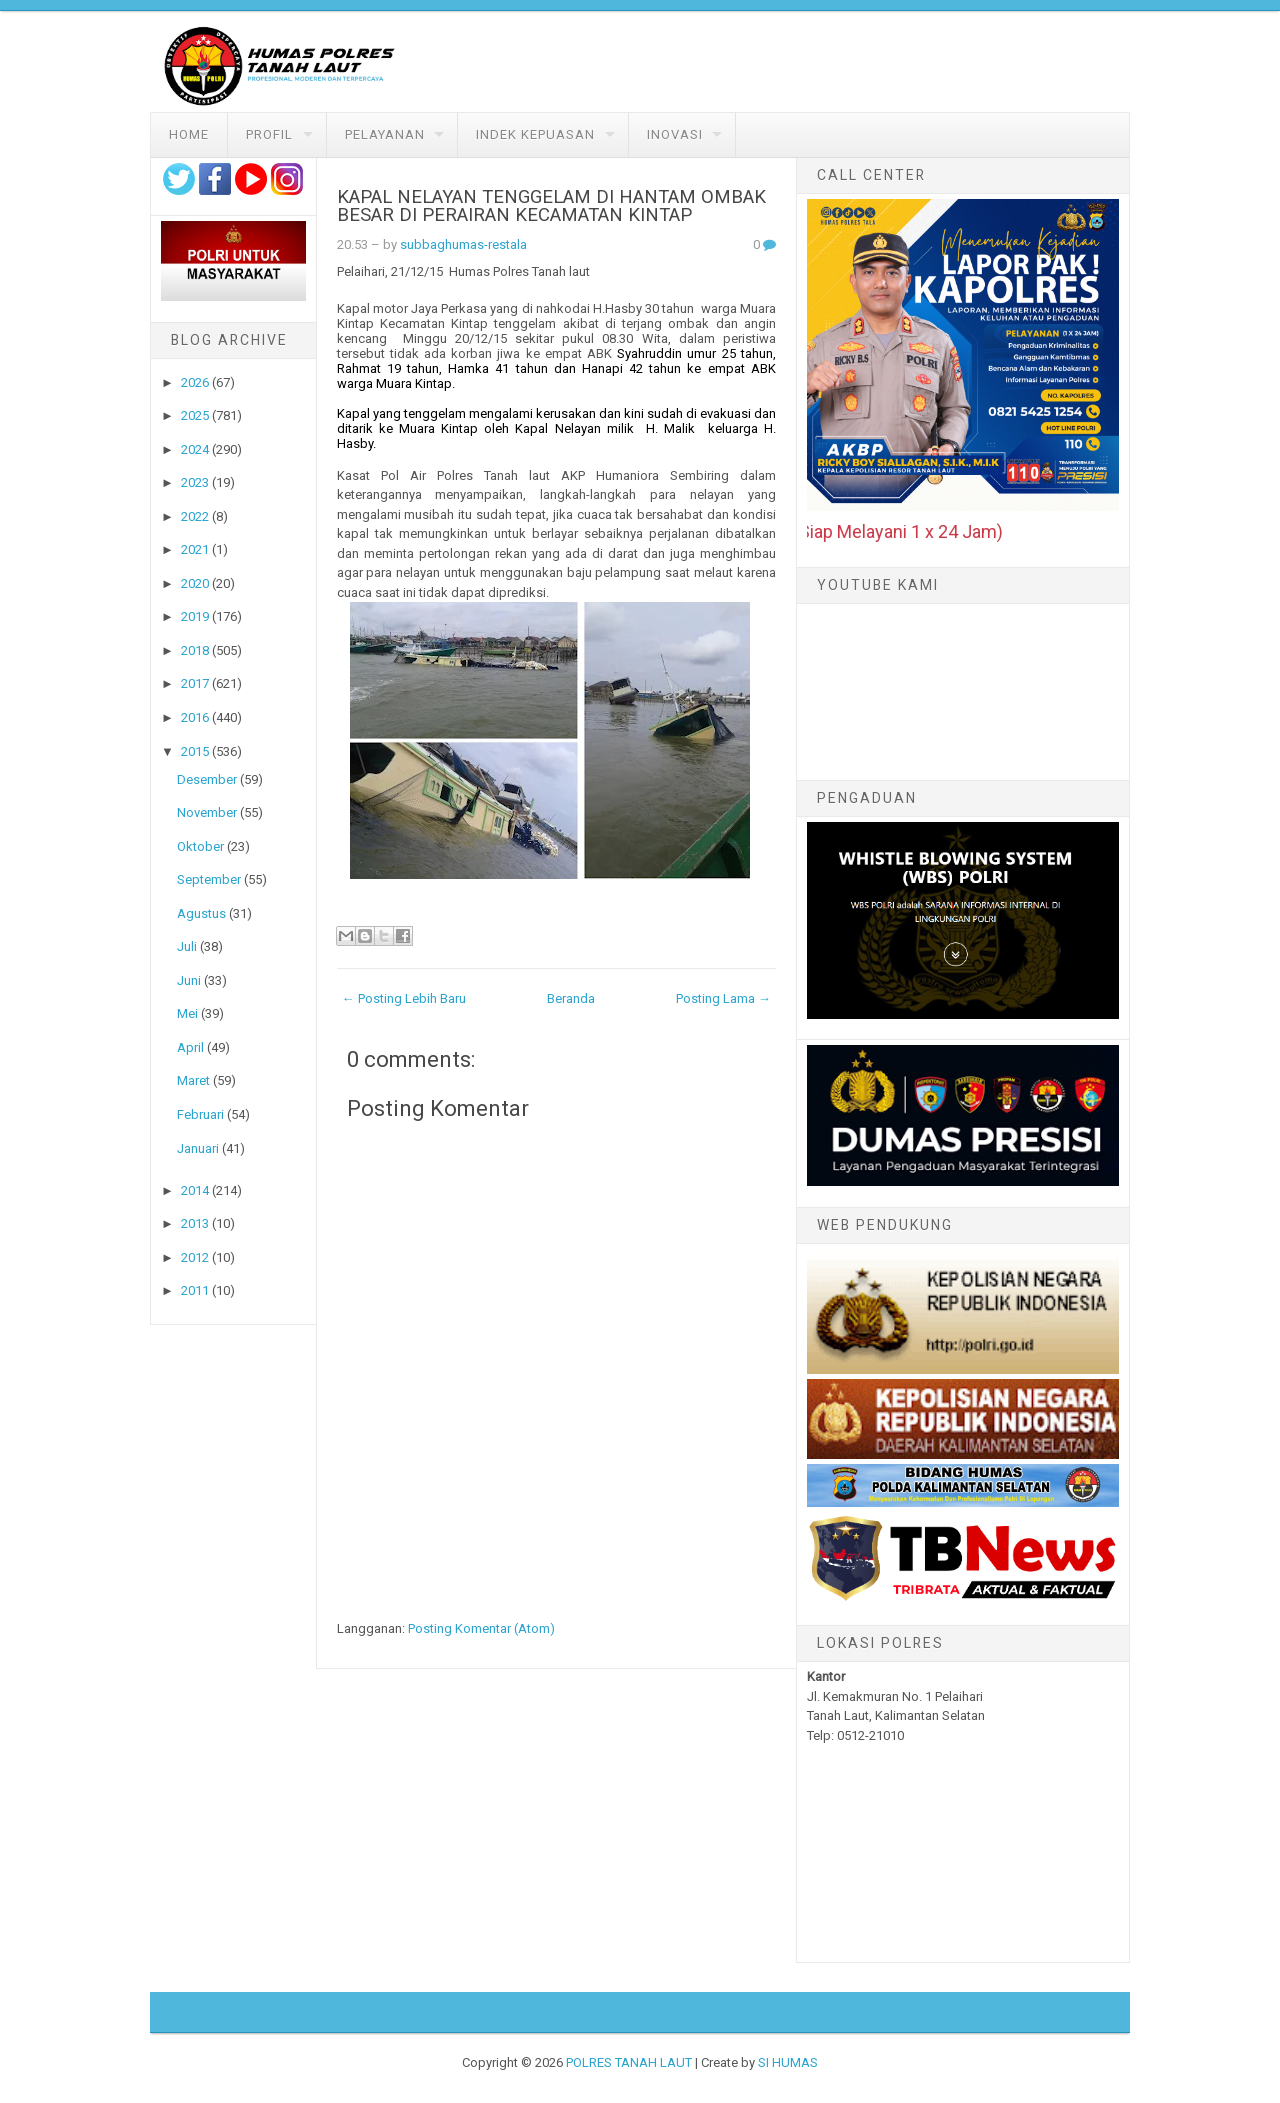 The image size is (1280, 2103). What do you see at coordinates (195, 382) in the screenshot?
I see `2026` at bounding box center [195, 382].